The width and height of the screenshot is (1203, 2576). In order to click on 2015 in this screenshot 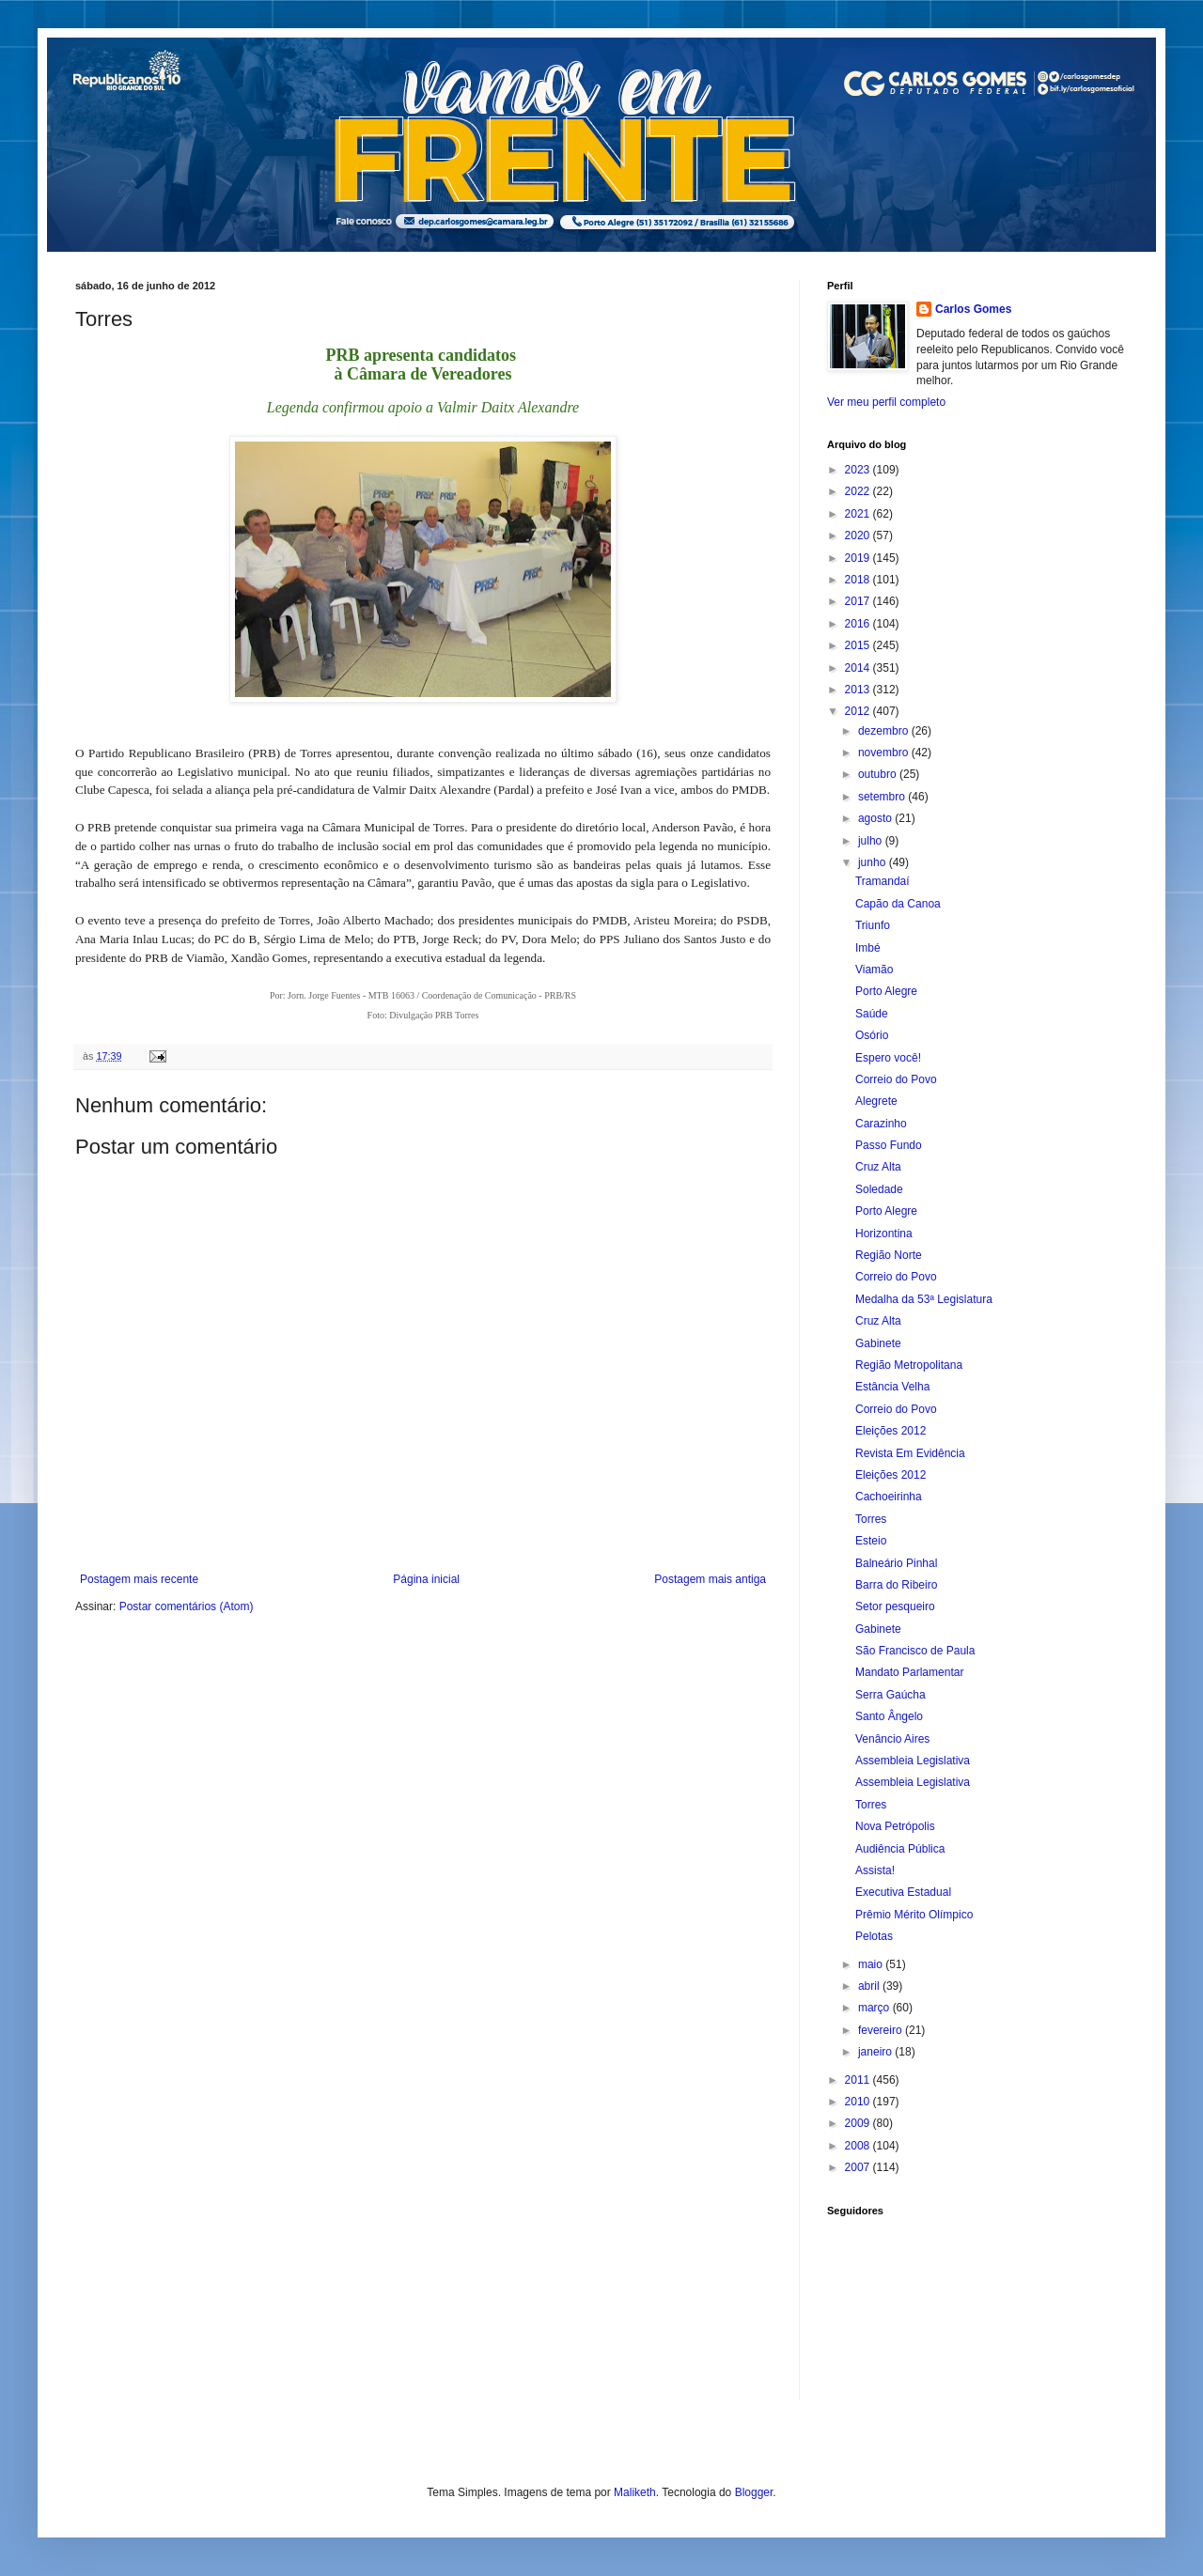, I will do `click(859, 645)`.